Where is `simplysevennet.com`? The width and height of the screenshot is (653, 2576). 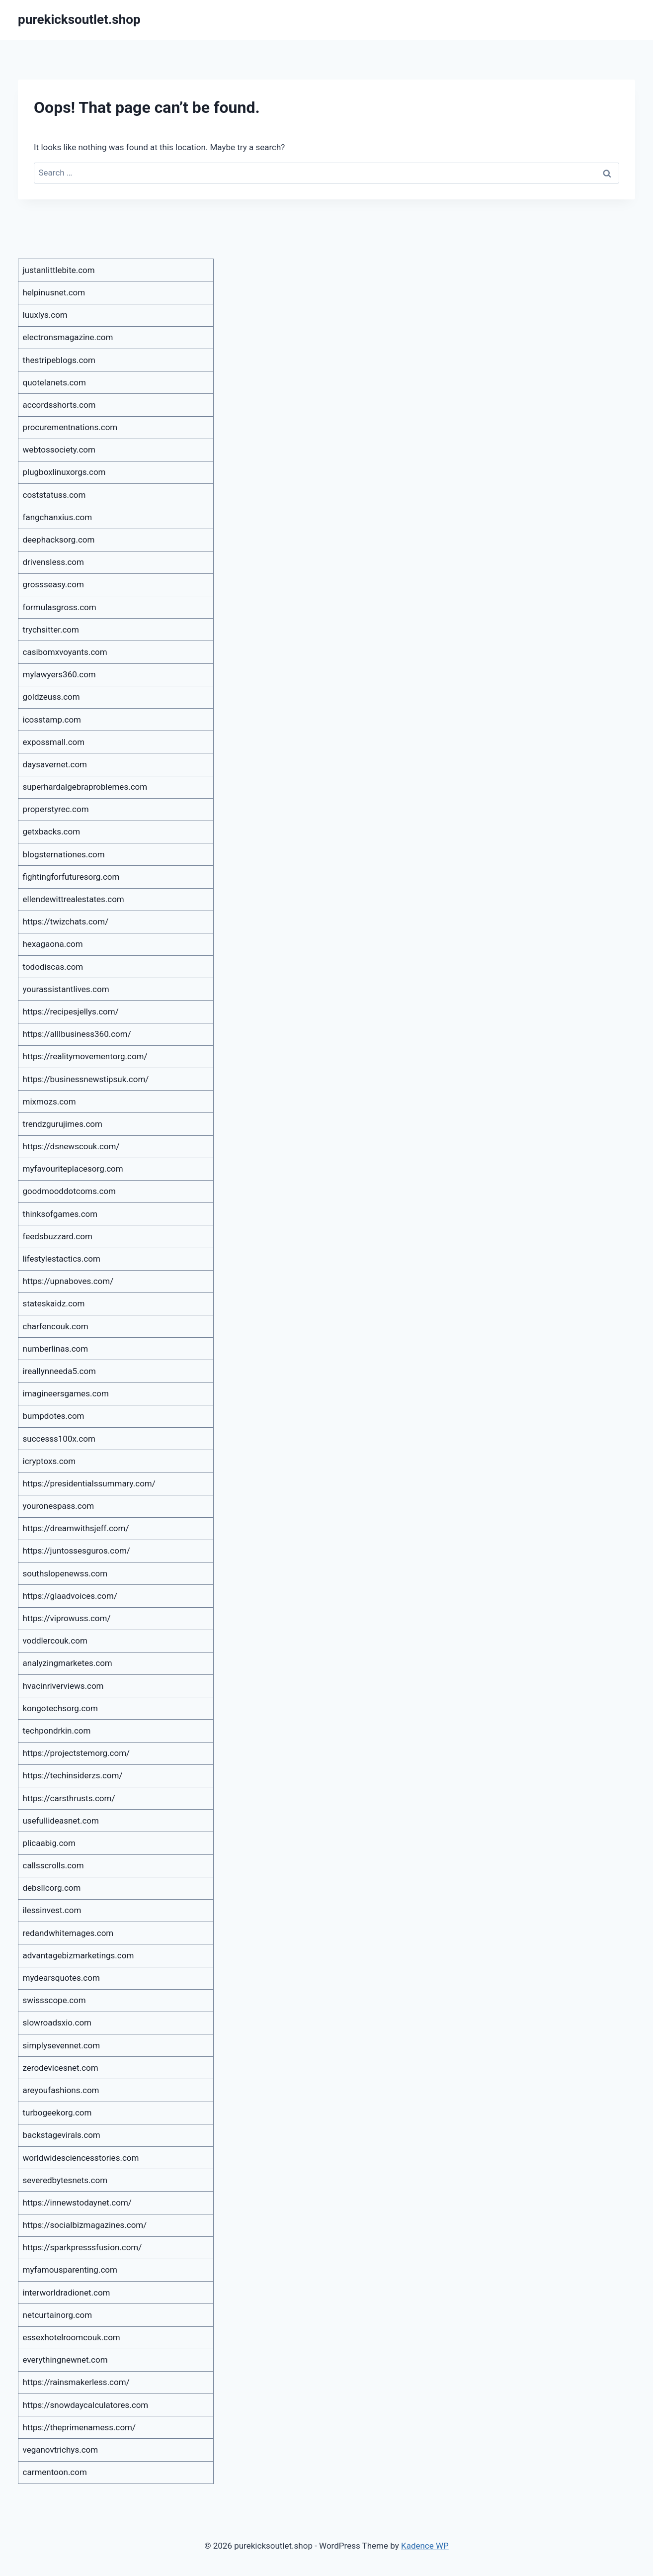
simplysevennet.com is located at coordinates (61, 2045).